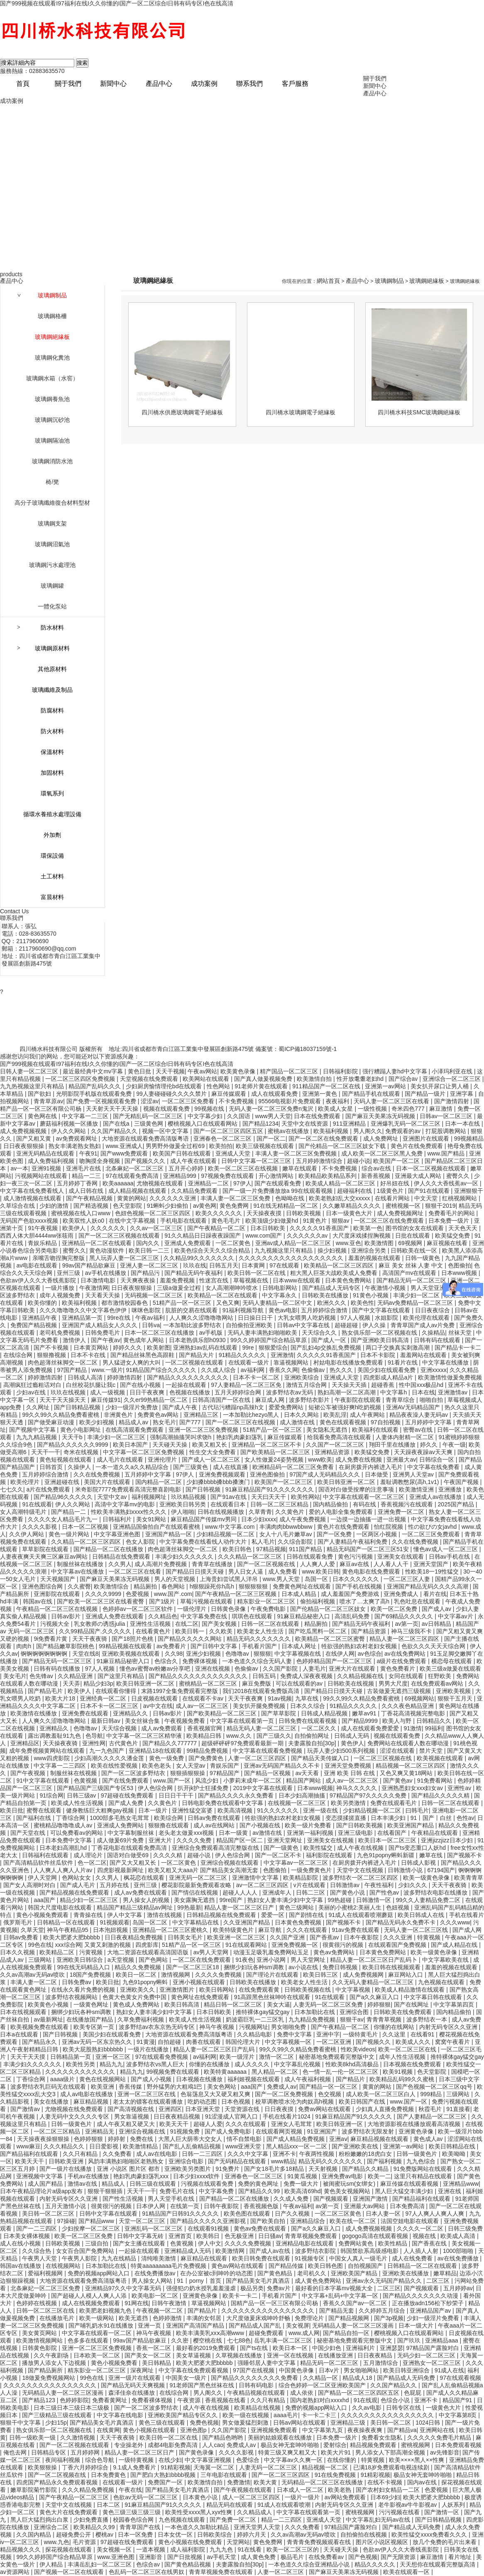  Describe the element at coordinates (210, 1444) in the screenshot. I see `欧美又粗又长` at that location.